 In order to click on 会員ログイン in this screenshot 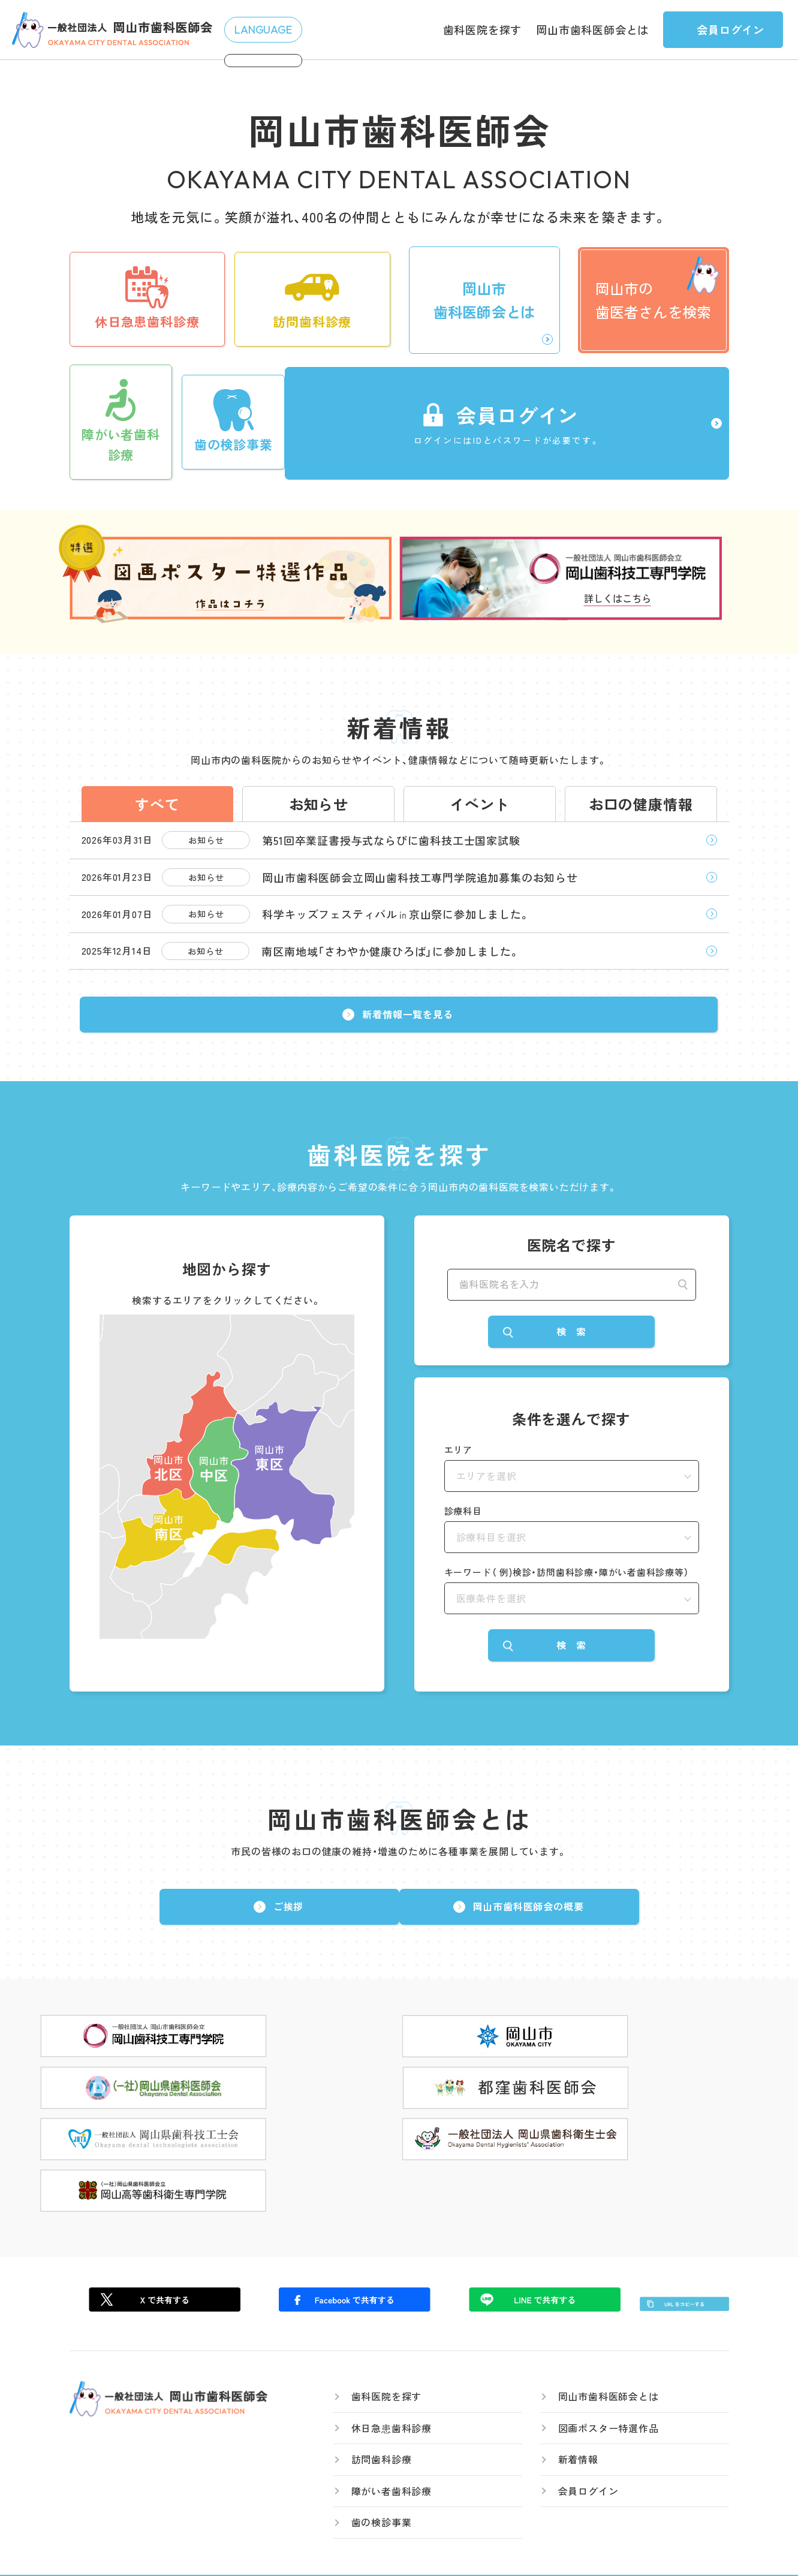, I will do `click(588, 2461)`.